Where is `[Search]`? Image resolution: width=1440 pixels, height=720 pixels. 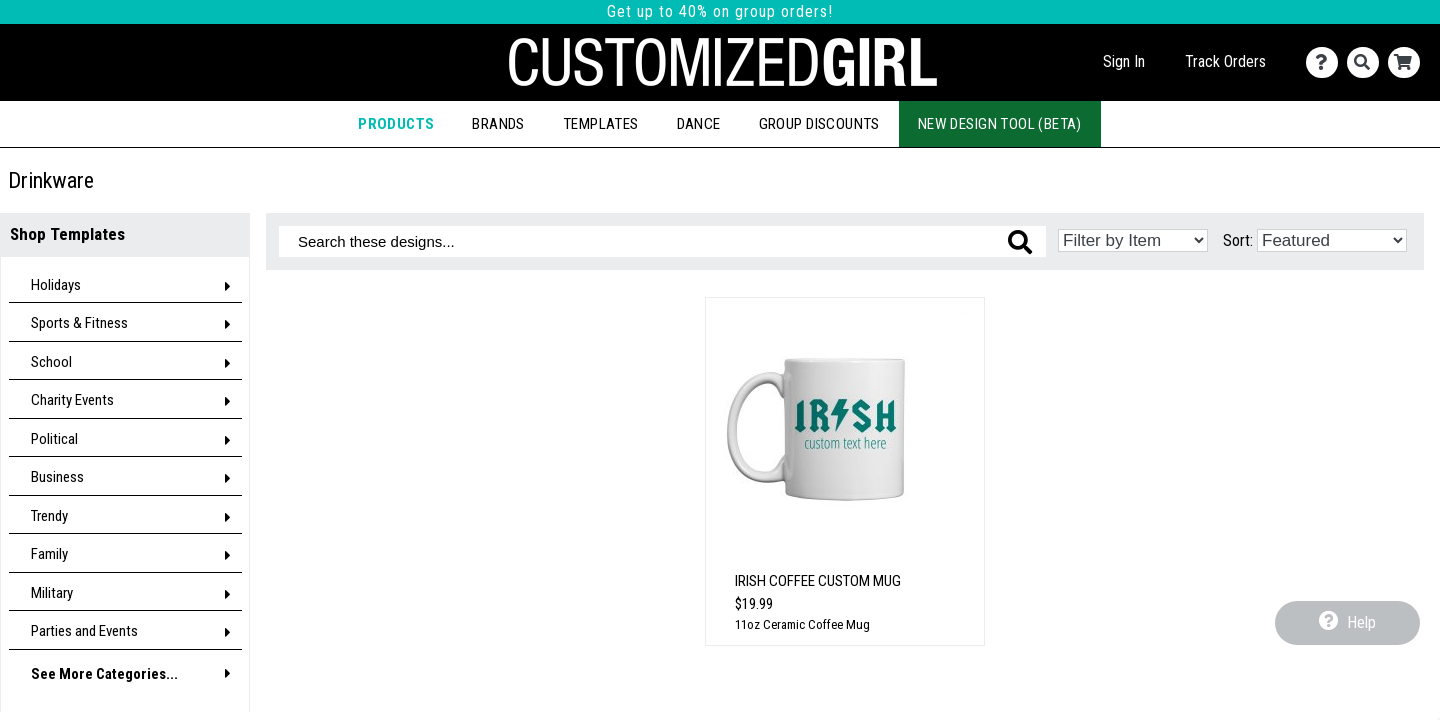
[Search] is located at coordinates (1367, 62).